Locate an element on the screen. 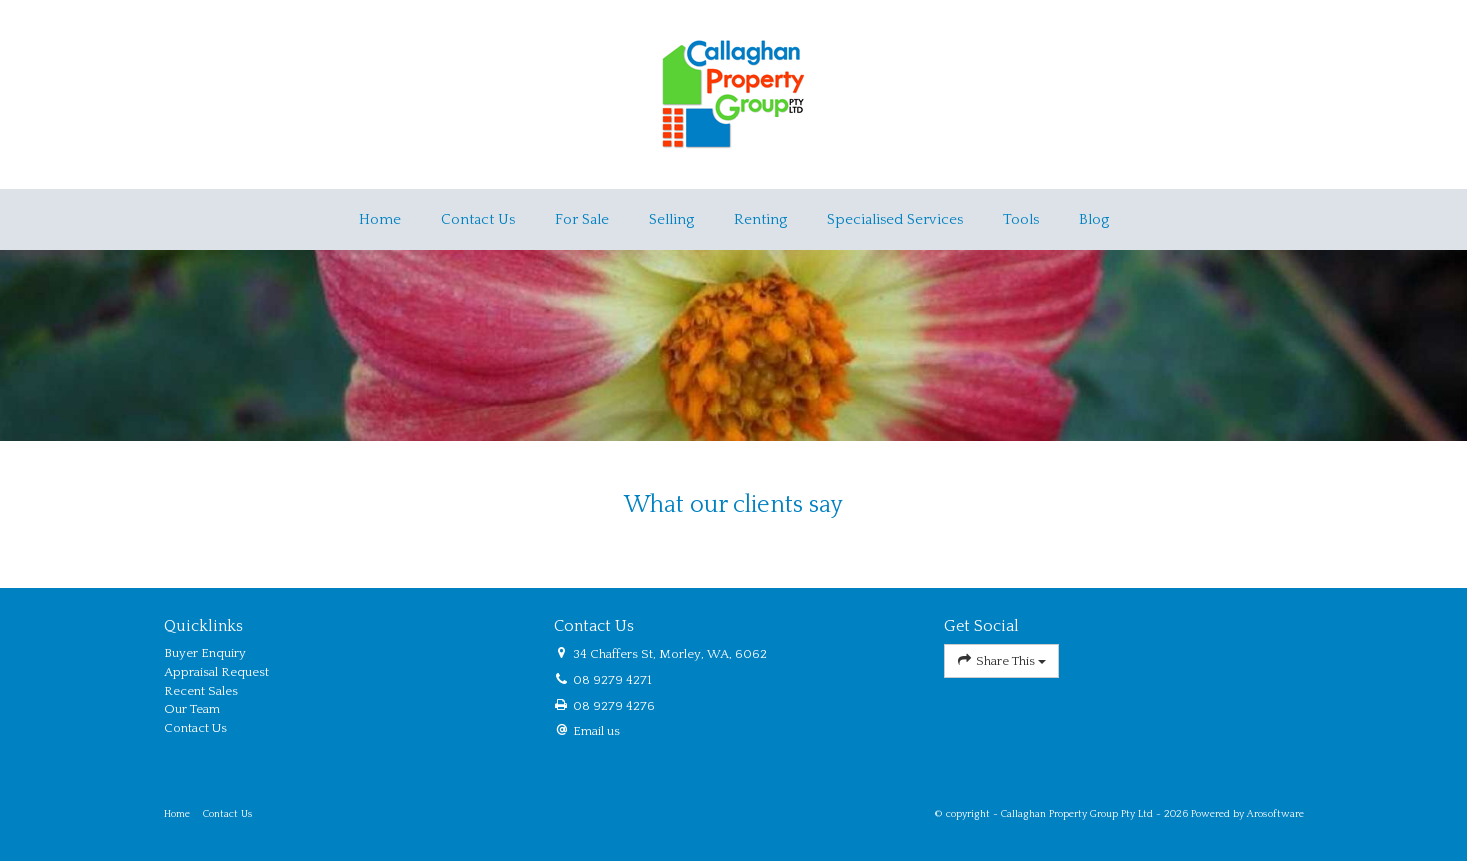 This screenshot has height=861, width=1467. Selling is located at coordinates (671, 219).